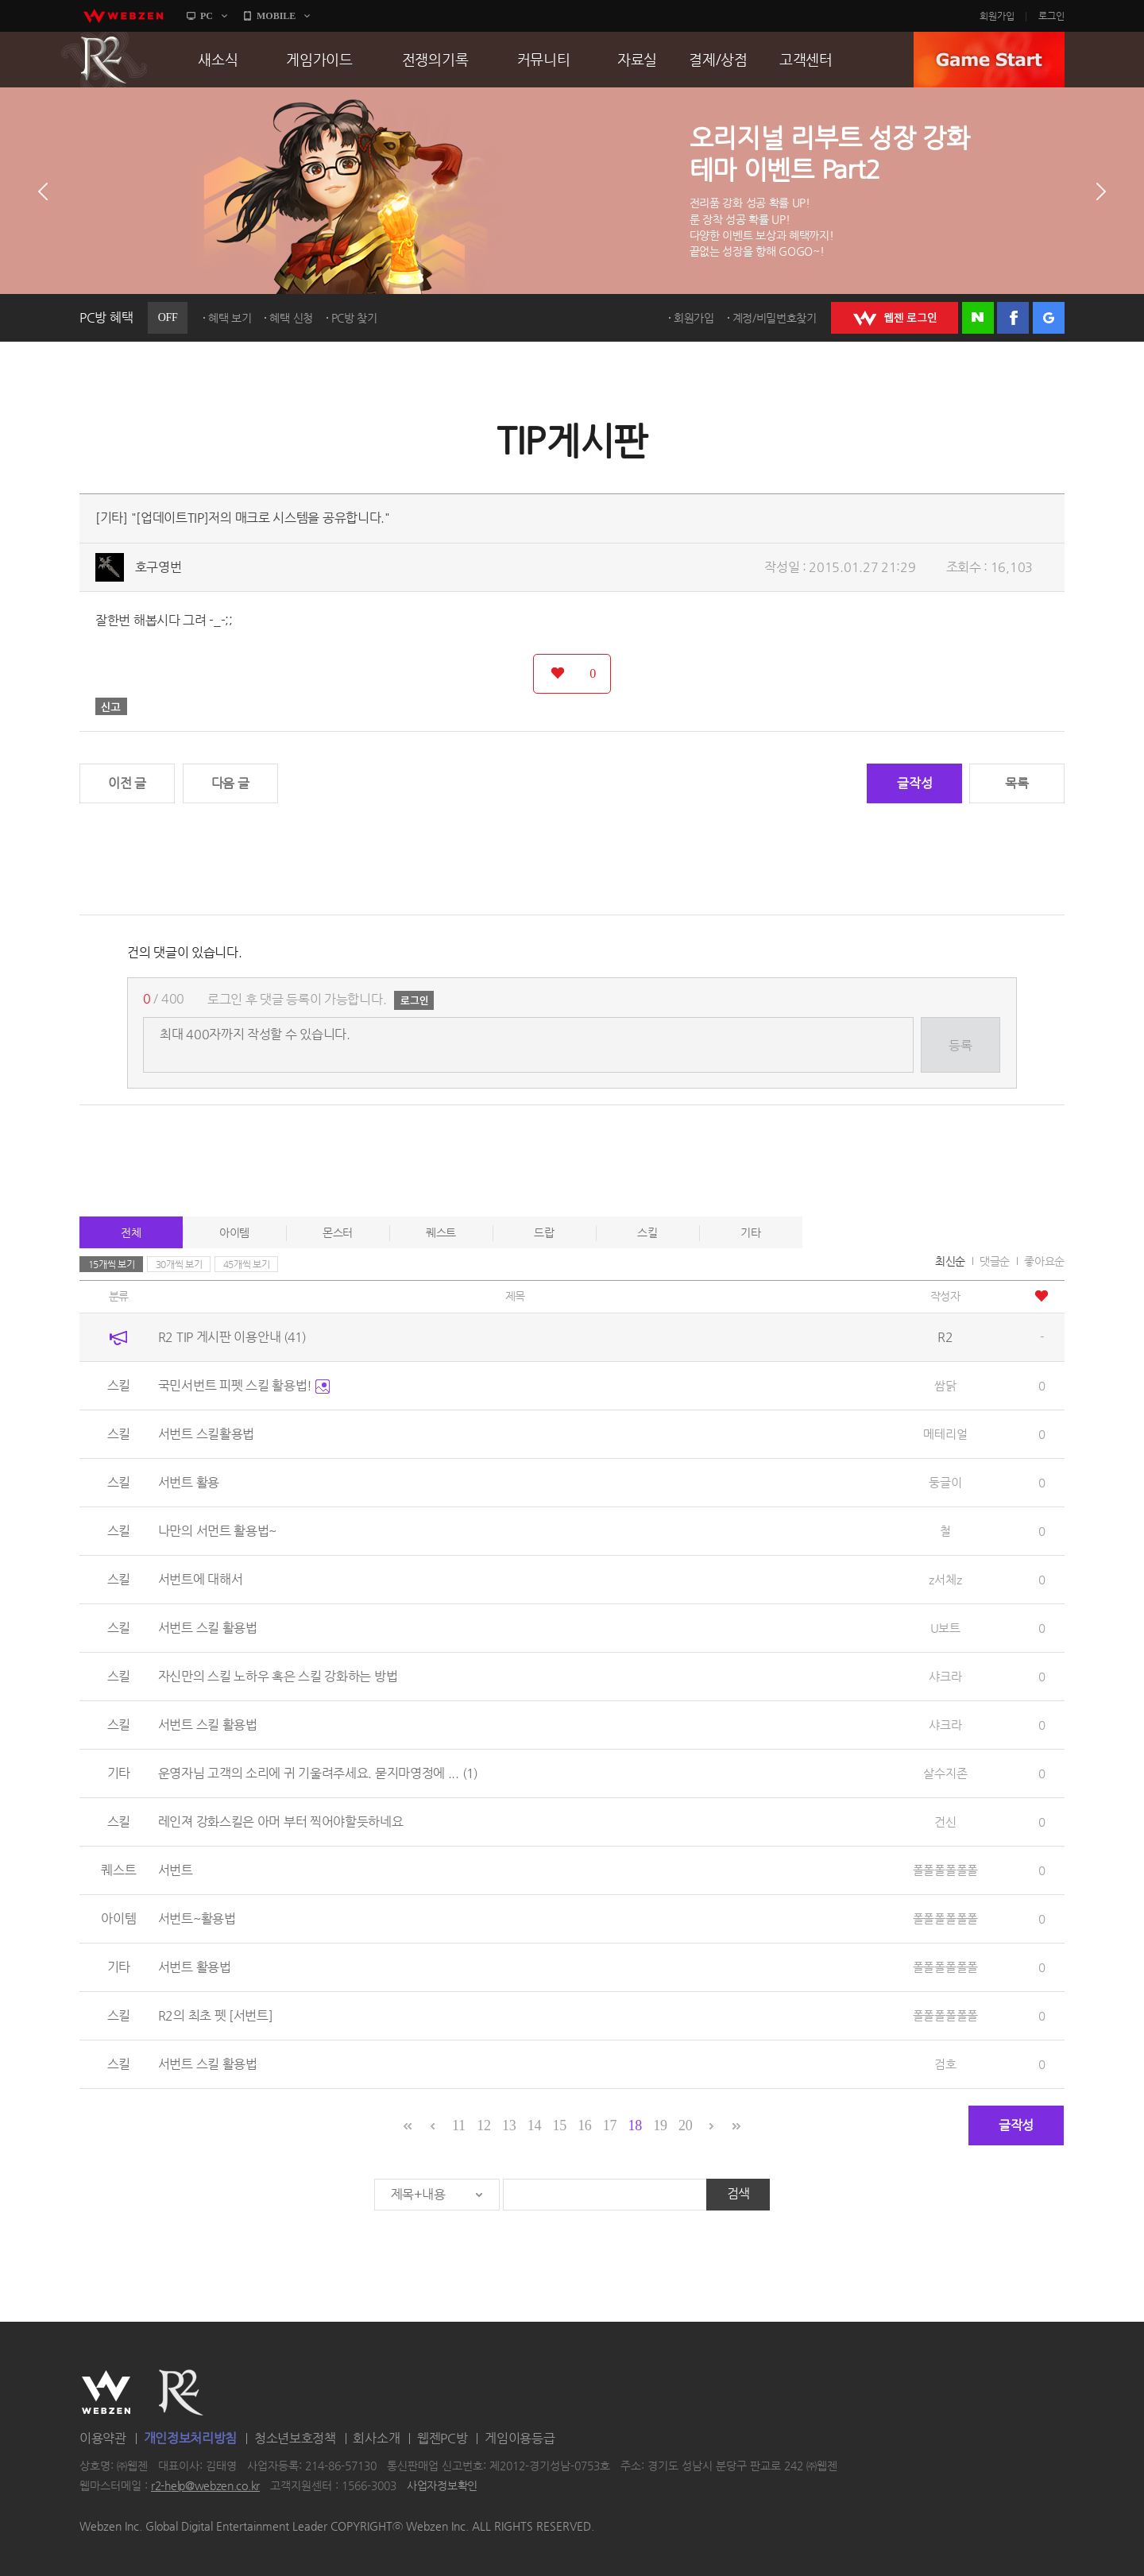 This screenshot has height=2576, width=1144. I want to click on 로그인, so click(1051, 15).